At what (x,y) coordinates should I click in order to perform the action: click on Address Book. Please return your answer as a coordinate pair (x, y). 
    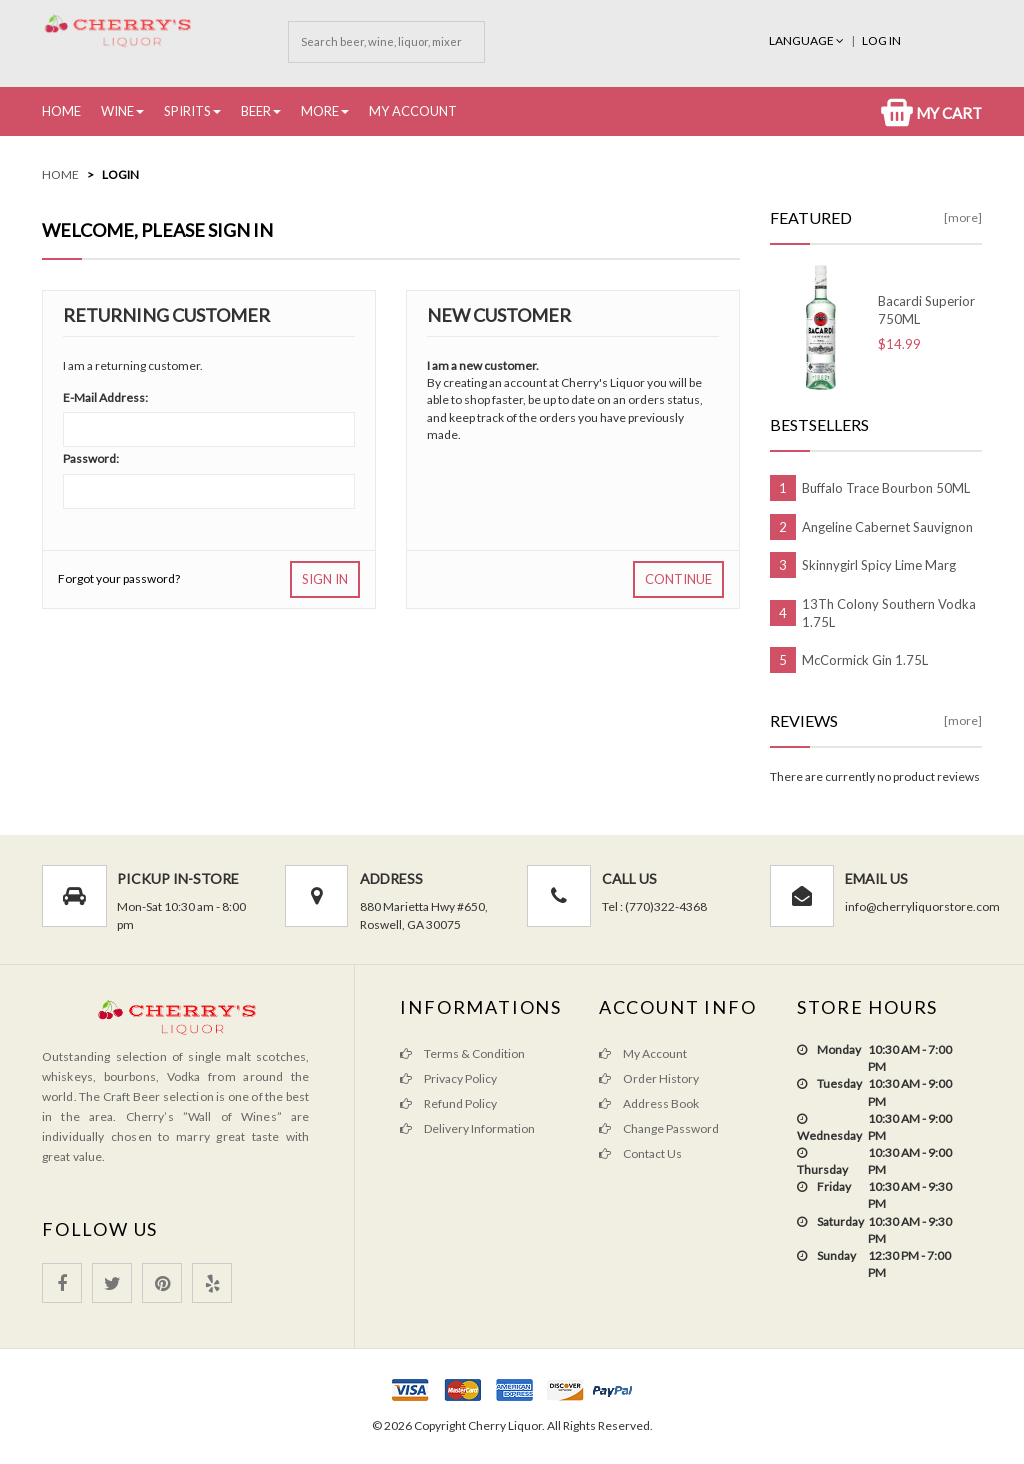
    Looking at the image, I should click on (649, 1103).